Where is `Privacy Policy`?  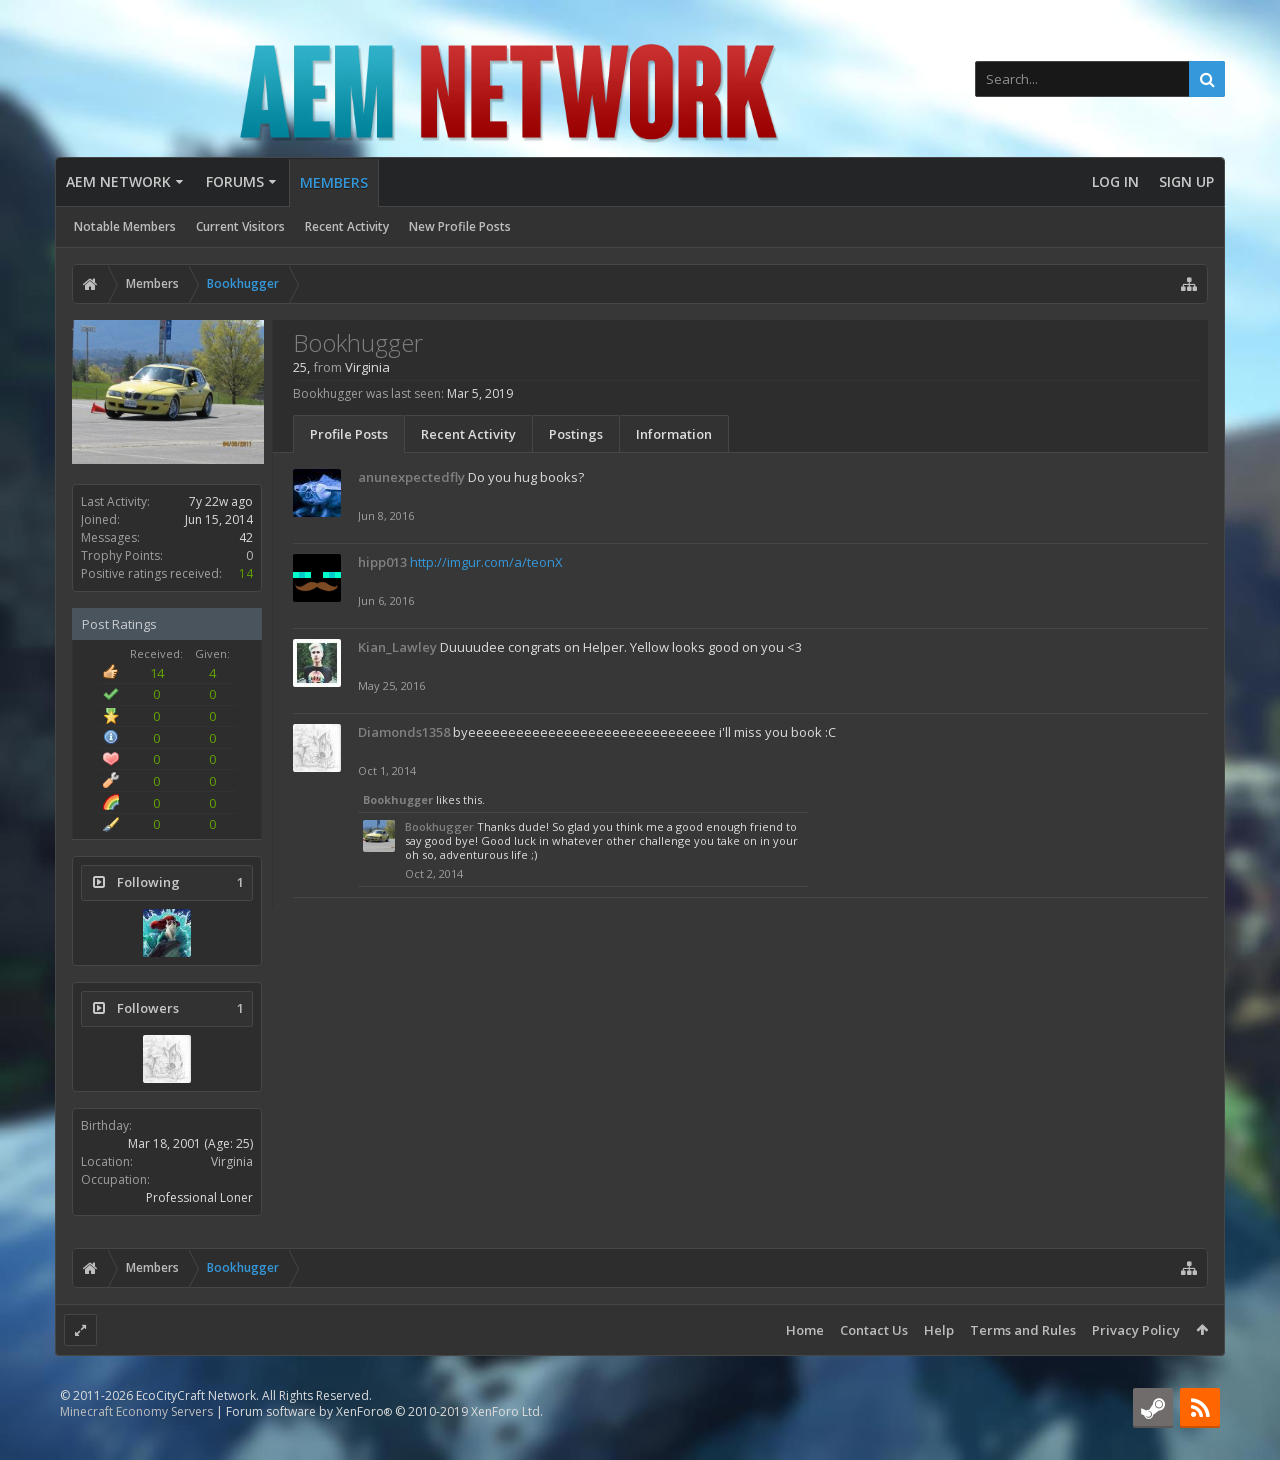
Privacy Policy is located at coordinates (1136, 1330).